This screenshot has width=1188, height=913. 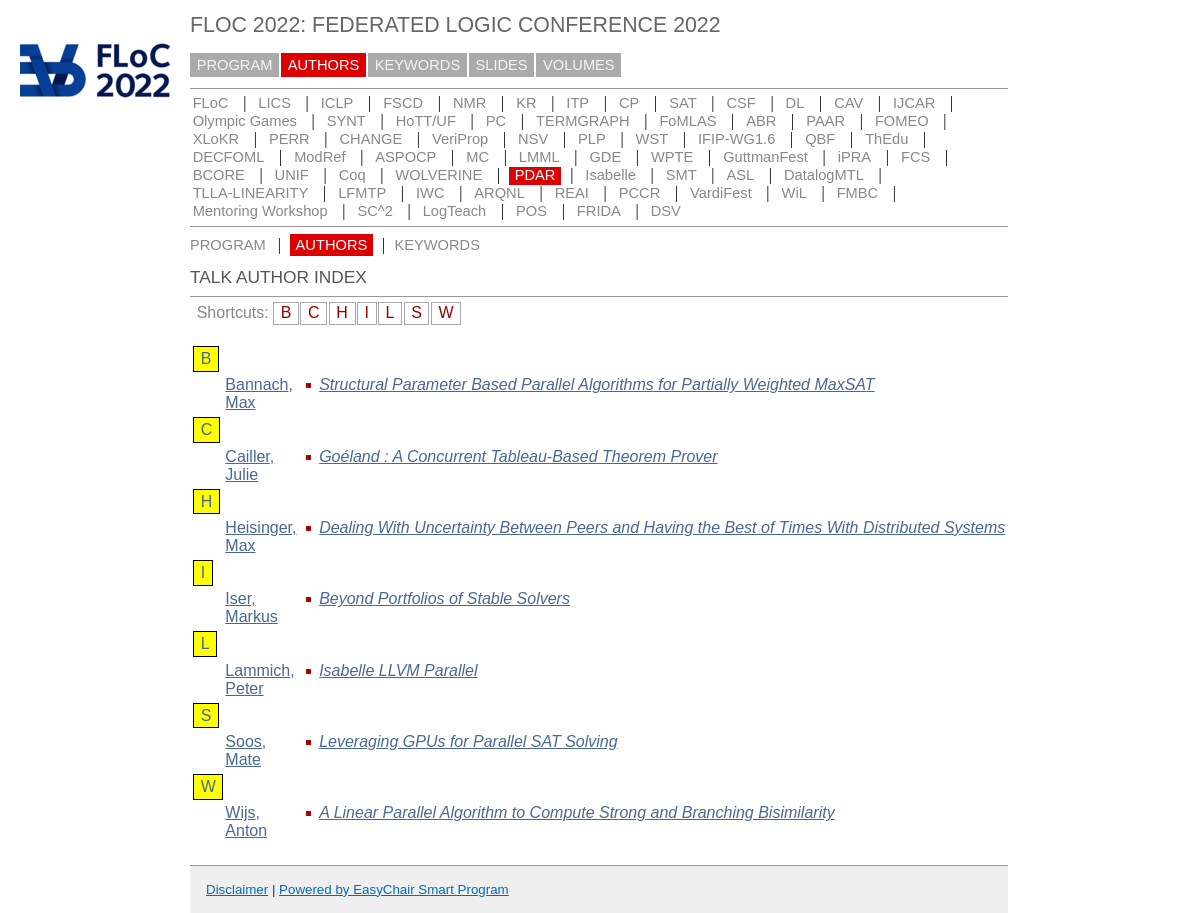 What do you see at coordinates (259, 679) in the screenshot?
I see `, Peter` at bounding box center [259, 679].